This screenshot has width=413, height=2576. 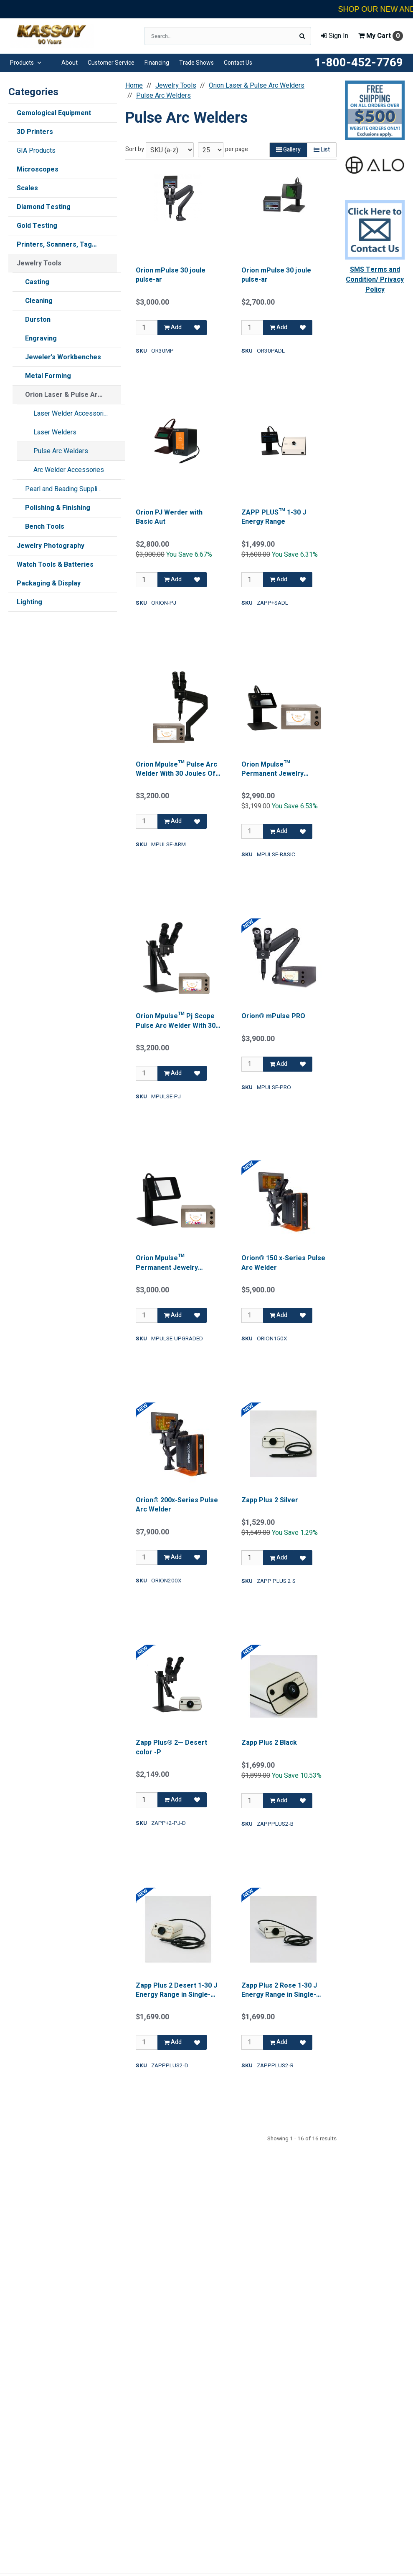 I want to click on Orion Mpulse™ Permanent Jewelry Welder , With Upgraded Auto Darkening Lens, so click(x=173, y=1263).